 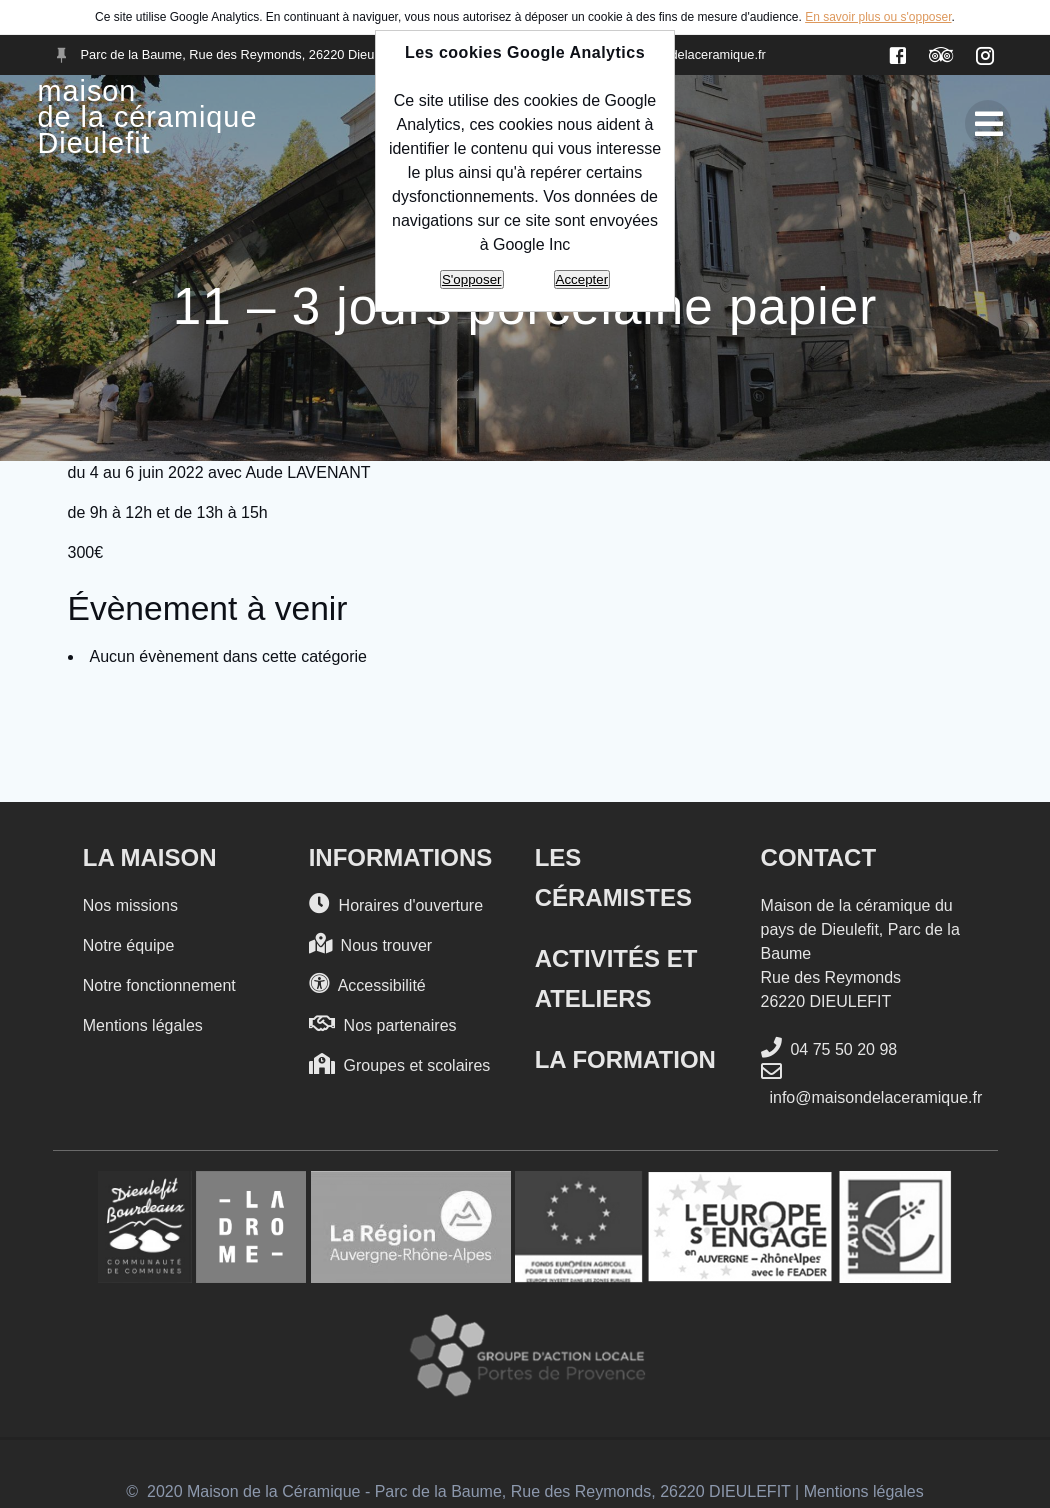 I want to click on Accessibilité, so click(x=367, y=984).